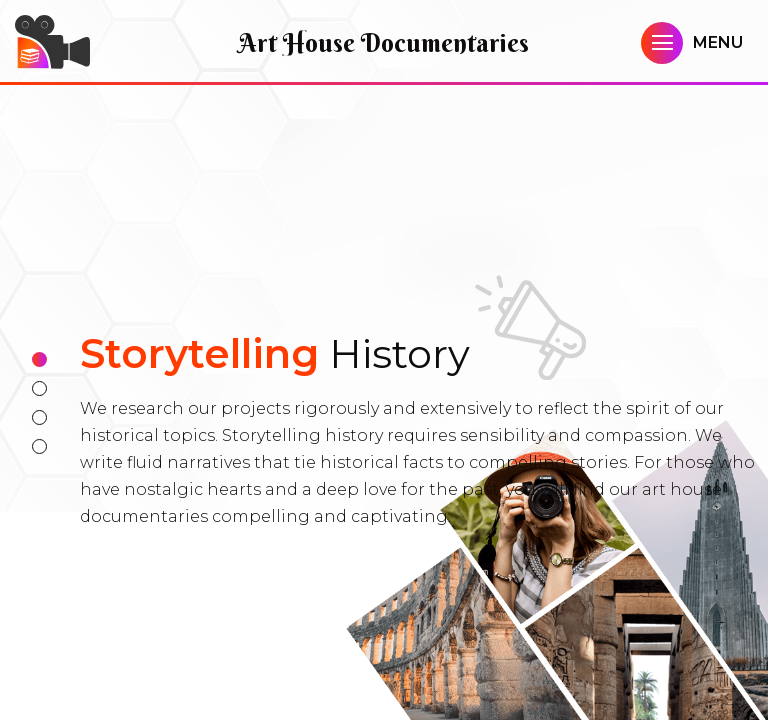  I want to click on 1 [tab], so click(39, 359).